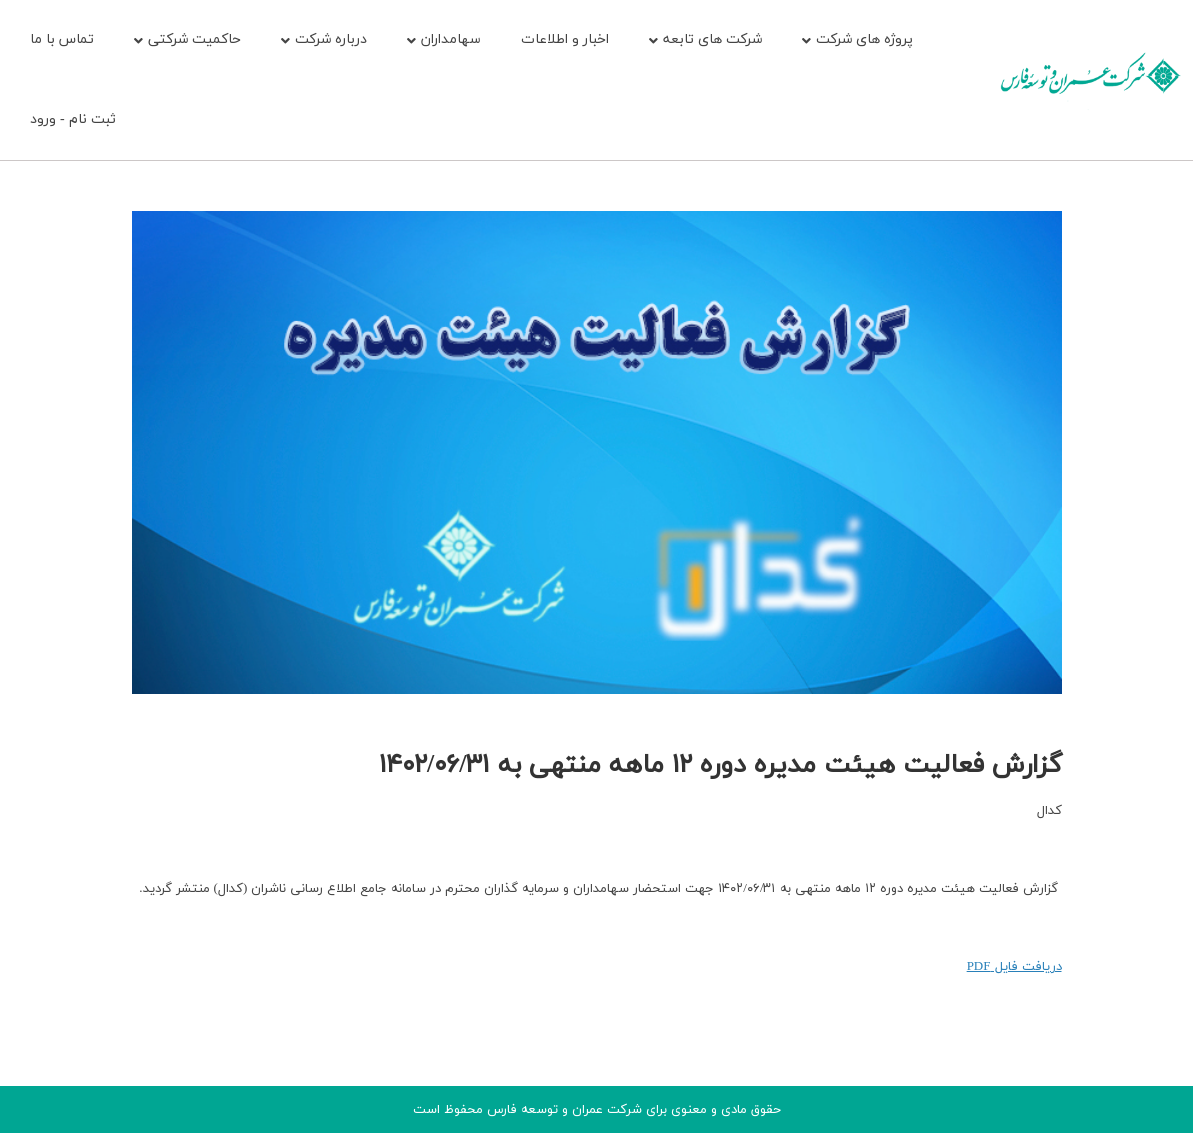 The image size is (1193, 1133). What do you see at coordinates (62, 39) in the screenshot?
I see `تماس با ما` at bounding box center [62, 39].